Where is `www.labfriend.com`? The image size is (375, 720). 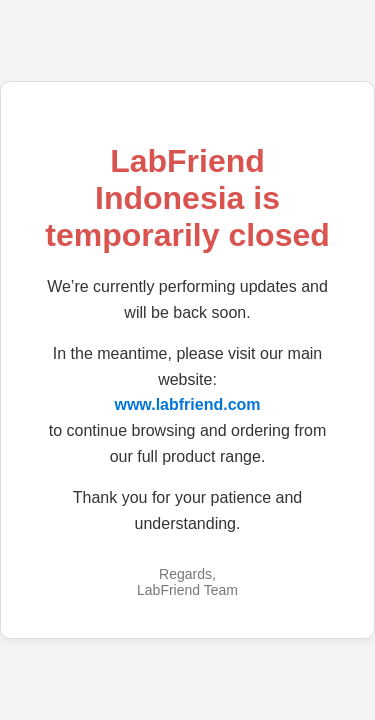
www.labfriend.com is located at coordinates (187, 404).